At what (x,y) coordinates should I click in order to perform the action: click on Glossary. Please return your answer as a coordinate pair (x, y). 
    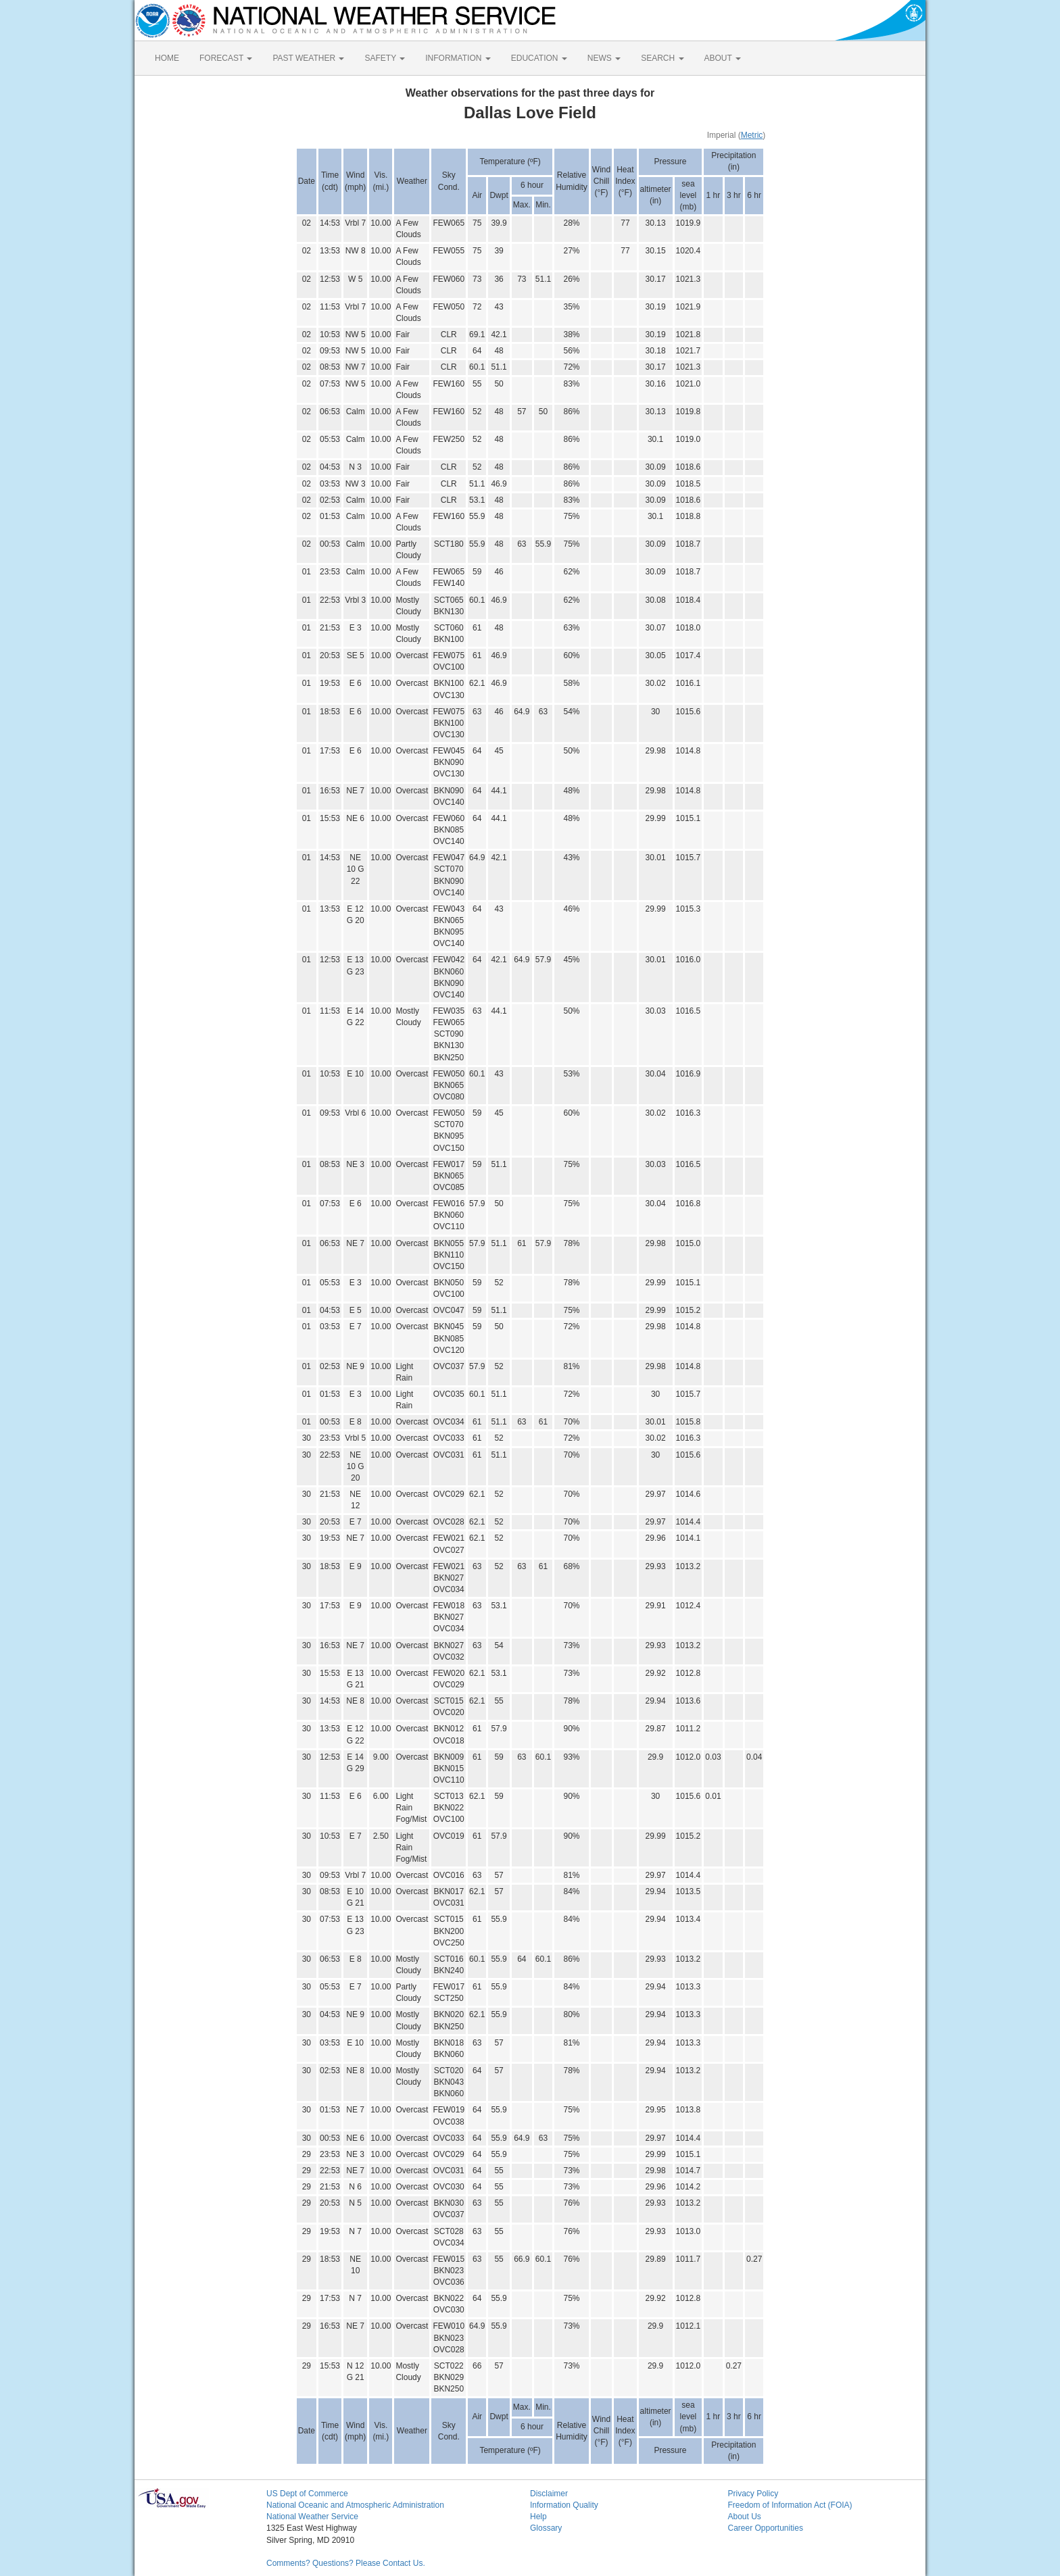
    Looking at the image, I should click on (546, 2528).